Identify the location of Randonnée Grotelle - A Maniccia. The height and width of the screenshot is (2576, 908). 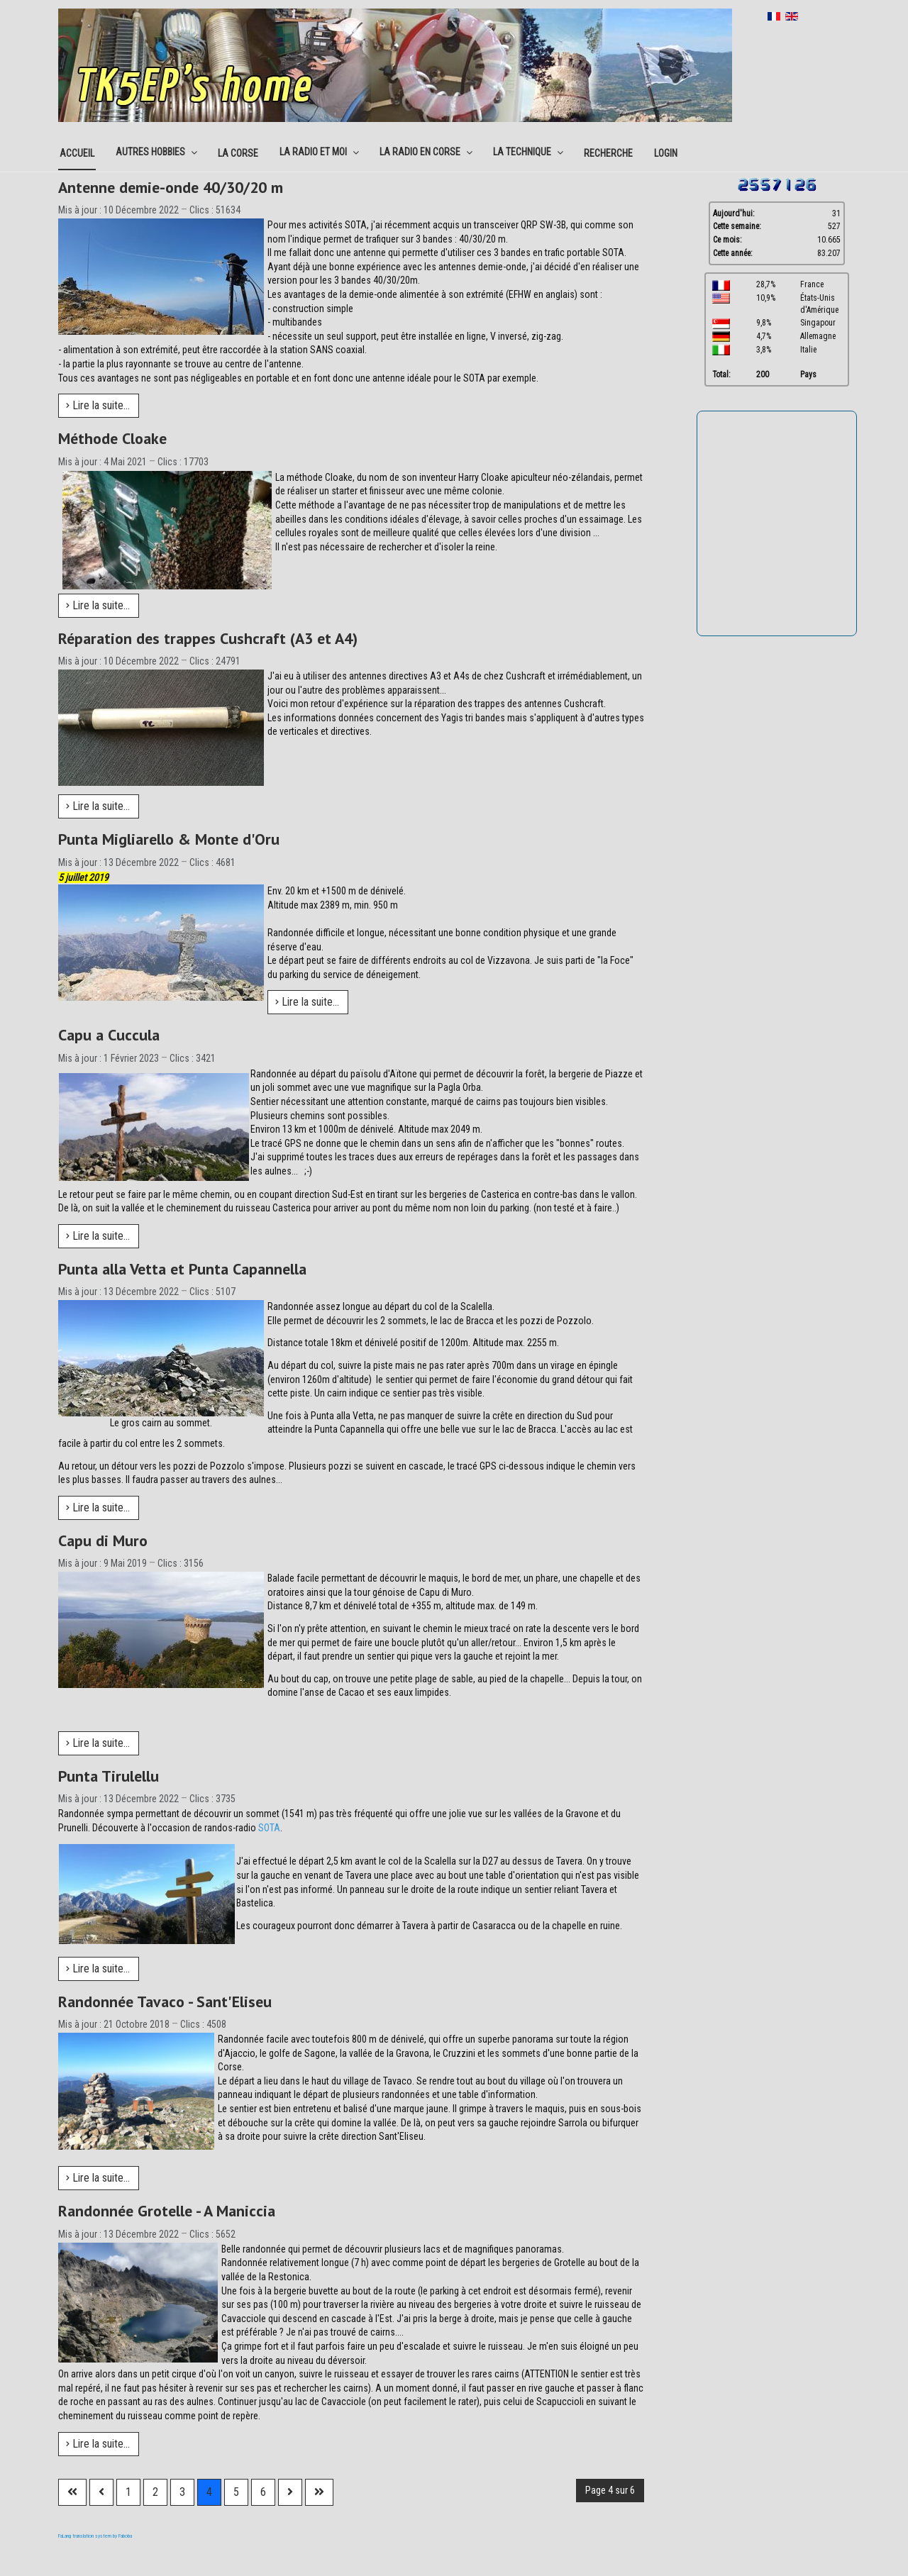
(166, 2211).